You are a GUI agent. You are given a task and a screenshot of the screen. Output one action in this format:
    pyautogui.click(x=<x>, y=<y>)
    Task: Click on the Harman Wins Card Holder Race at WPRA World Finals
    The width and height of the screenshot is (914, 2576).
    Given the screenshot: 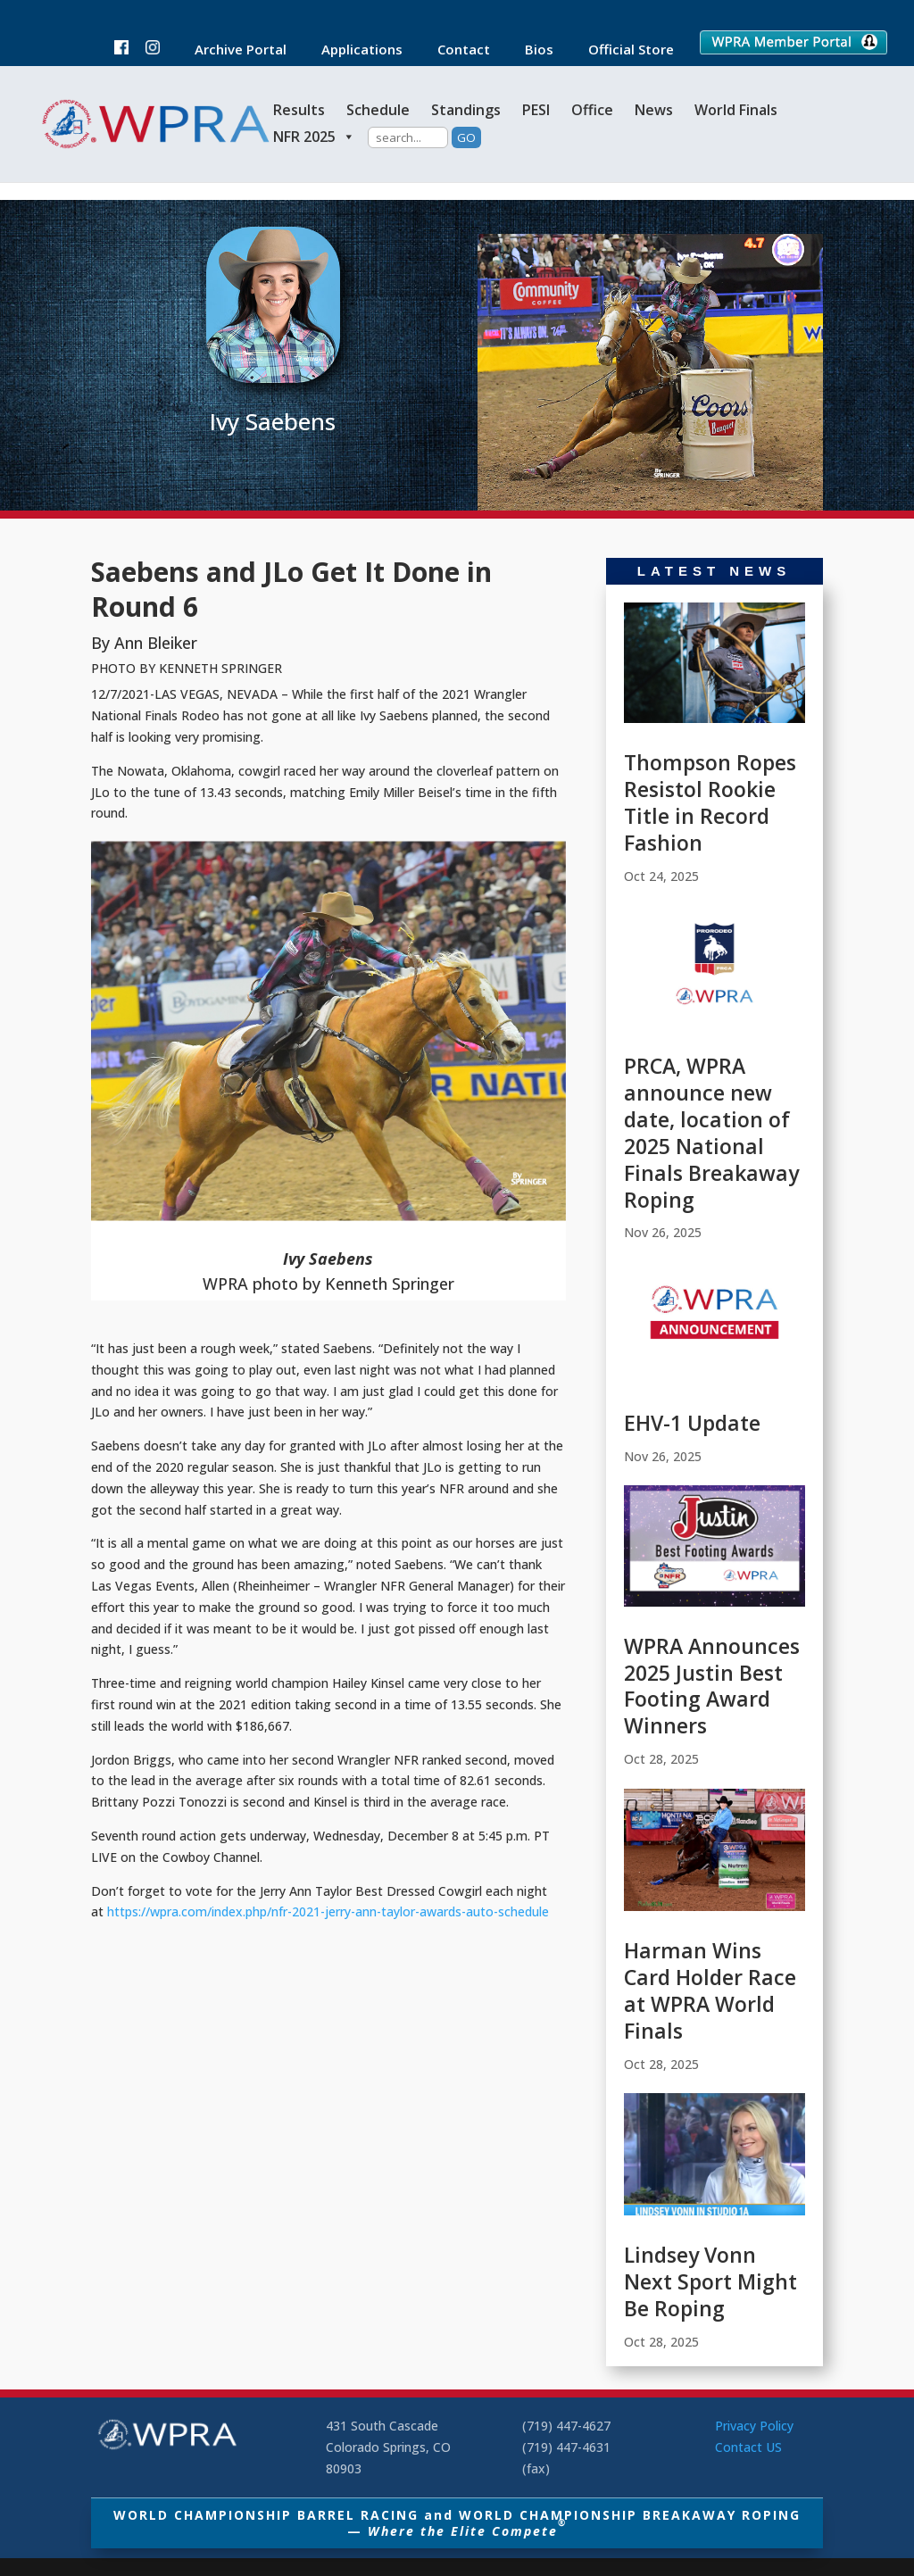 What is the action you would take?
    pyautogui.click(x=710, y=1990)
    